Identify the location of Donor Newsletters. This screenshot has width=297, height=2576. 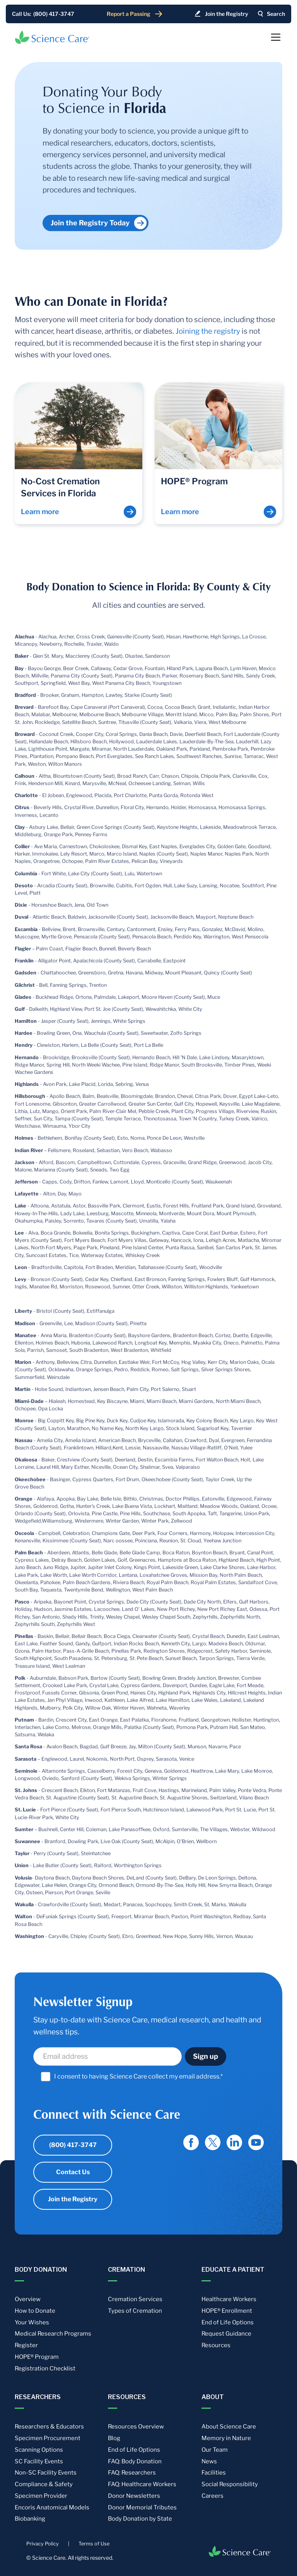
(134, 2495).